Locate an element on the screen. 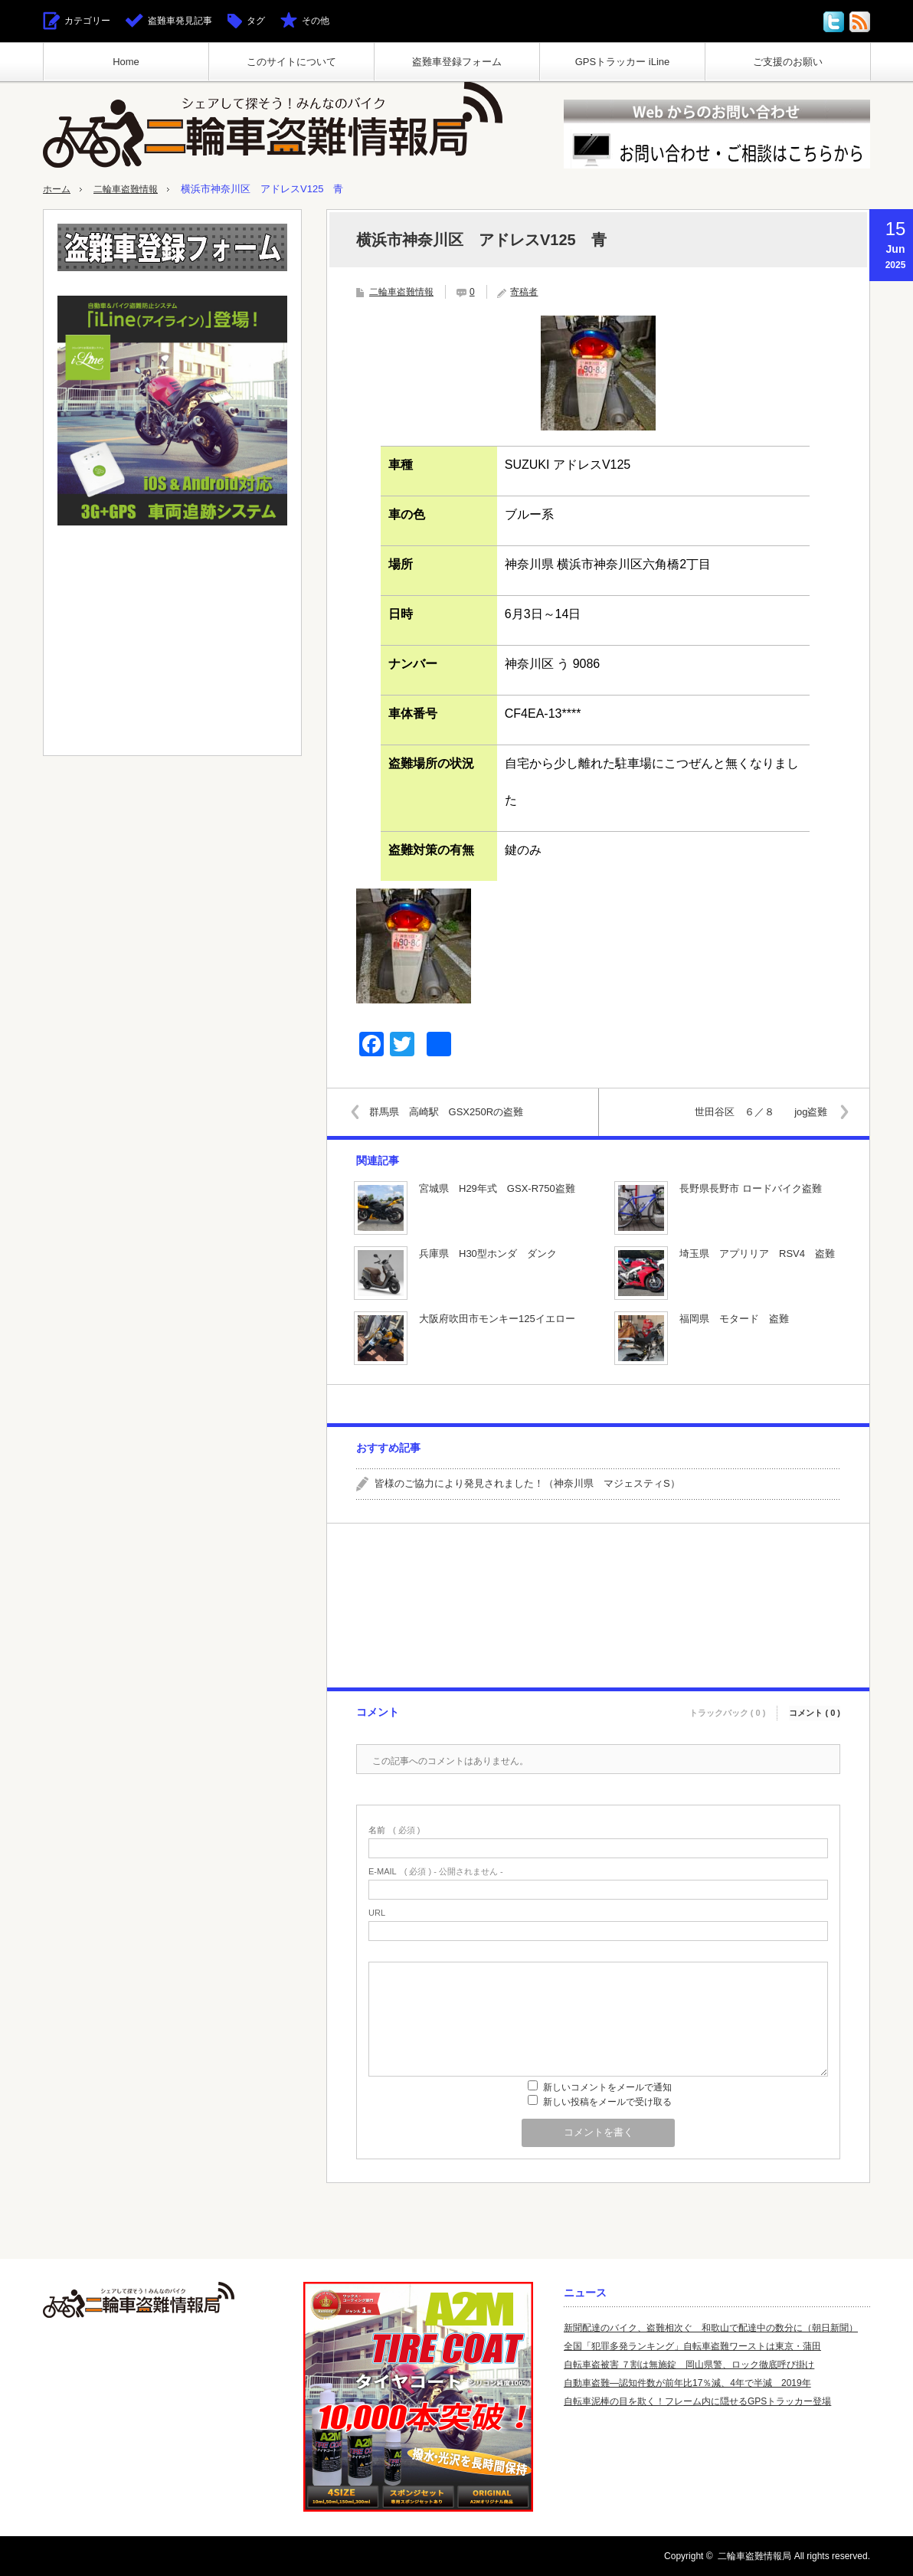 The height and width of the screenshot is (2576, 913). コメント ( 0 ) is located at coordinates (814, 1710).